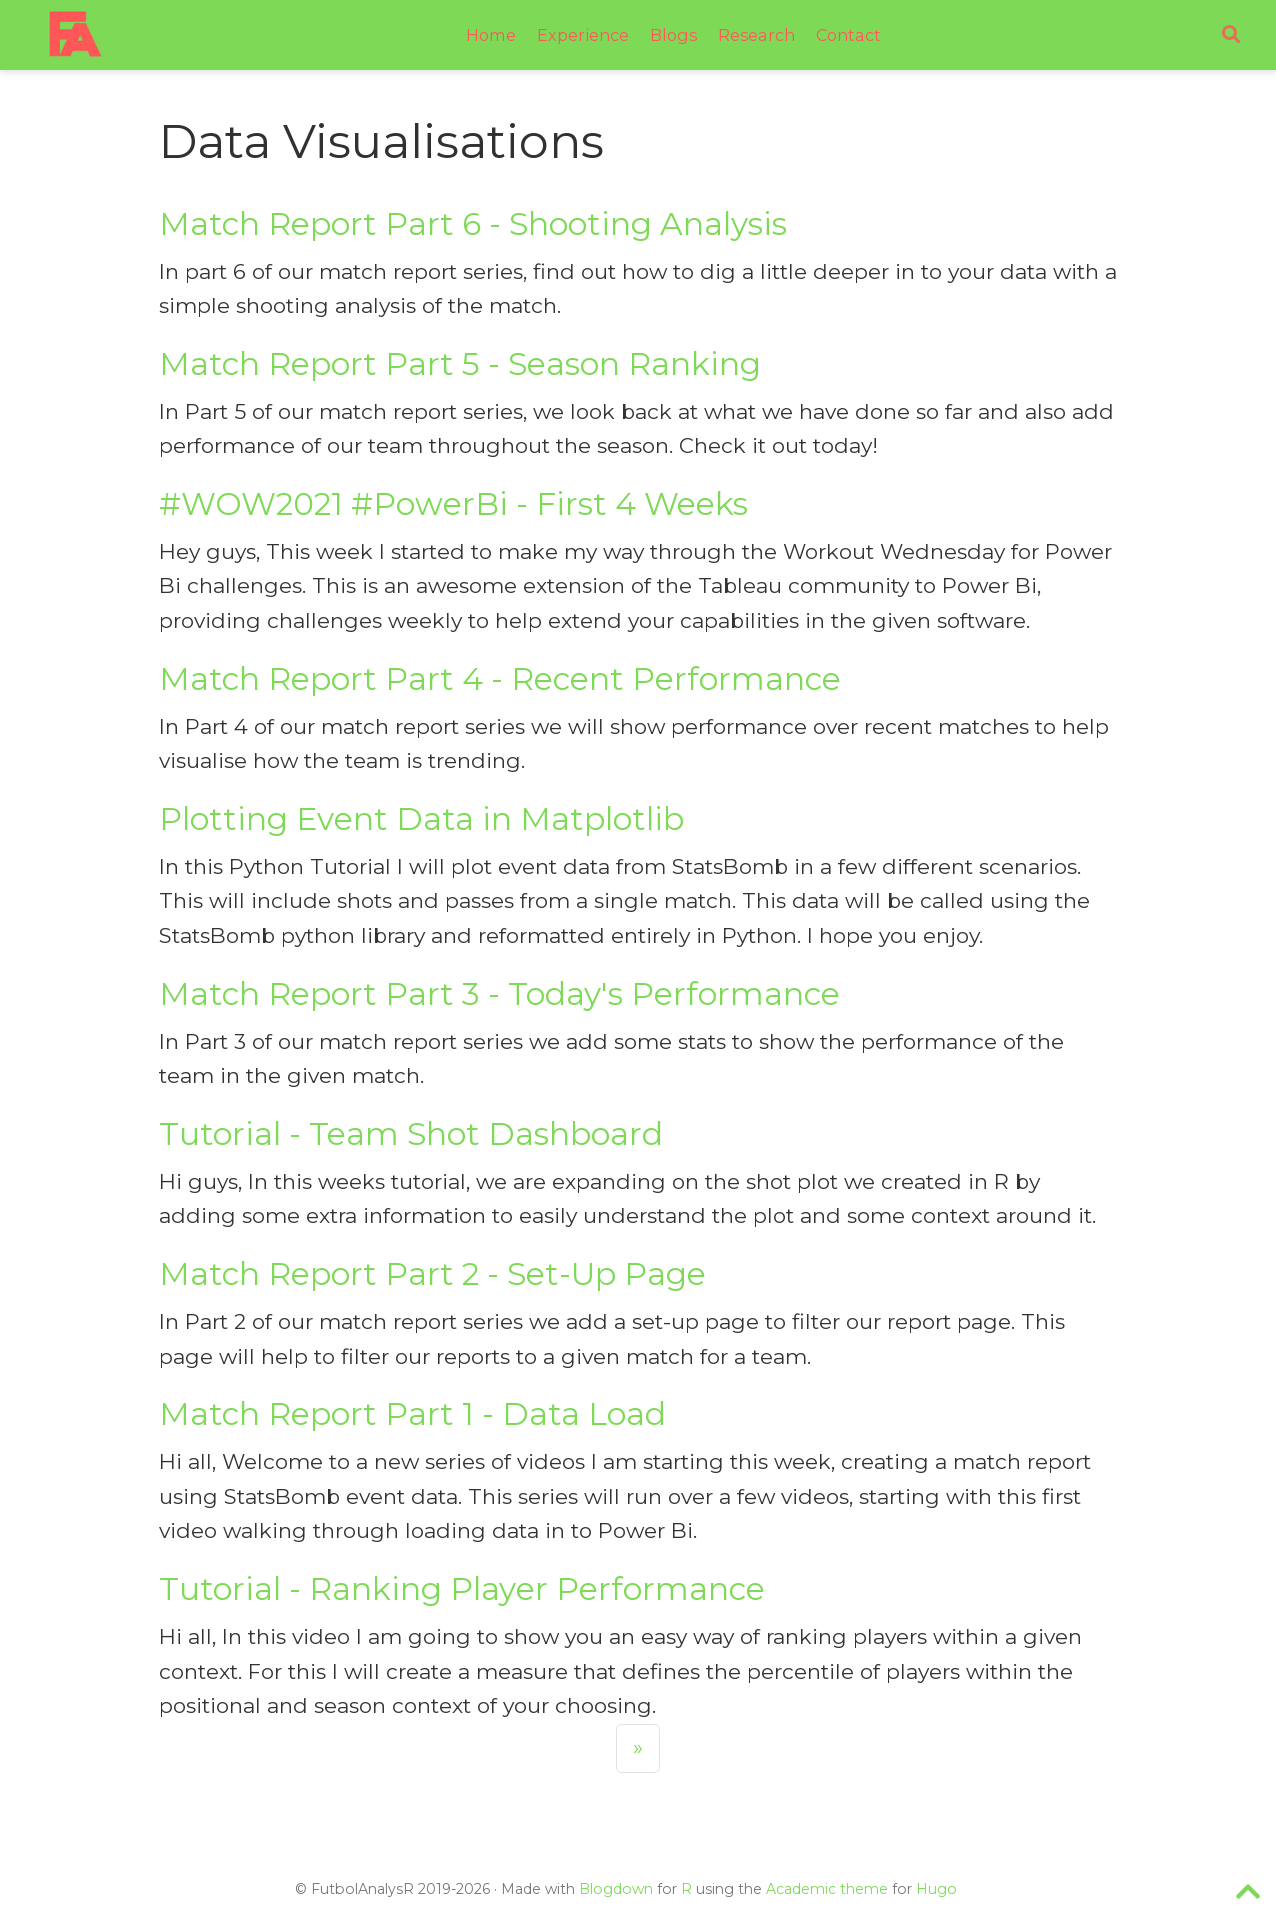 The image size is (1276, 1922). I want to click on Blogdown, so click(616, 1889).